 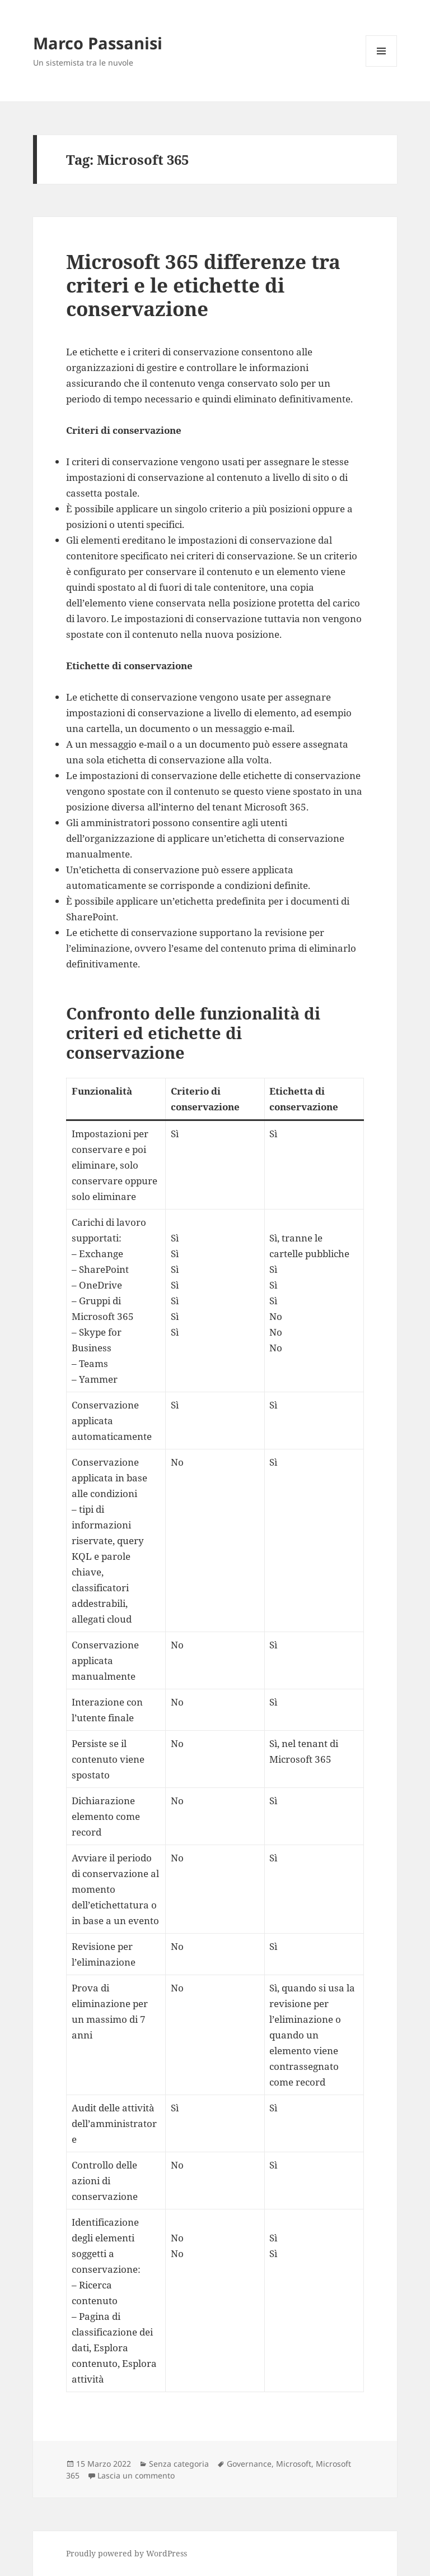 What do you see at coordinates (126, 2553) in the screenshot?
I see `Proudly powered by WordPress` at bounding box center [126, 2553].